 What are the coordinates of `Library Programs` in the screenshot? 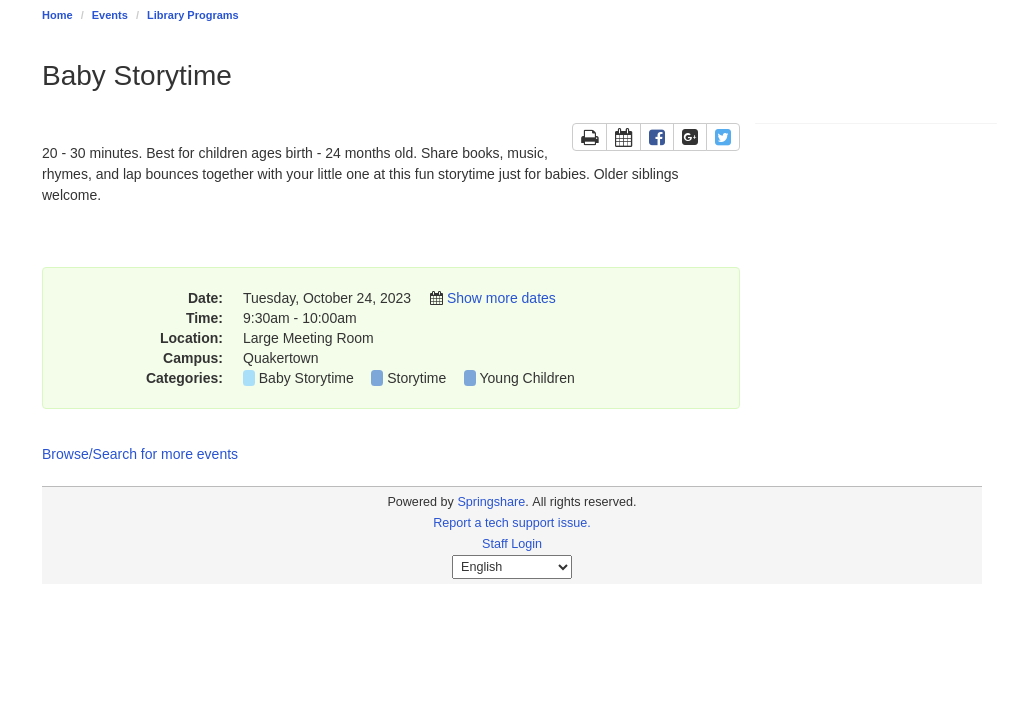 It's located at (193, 15).